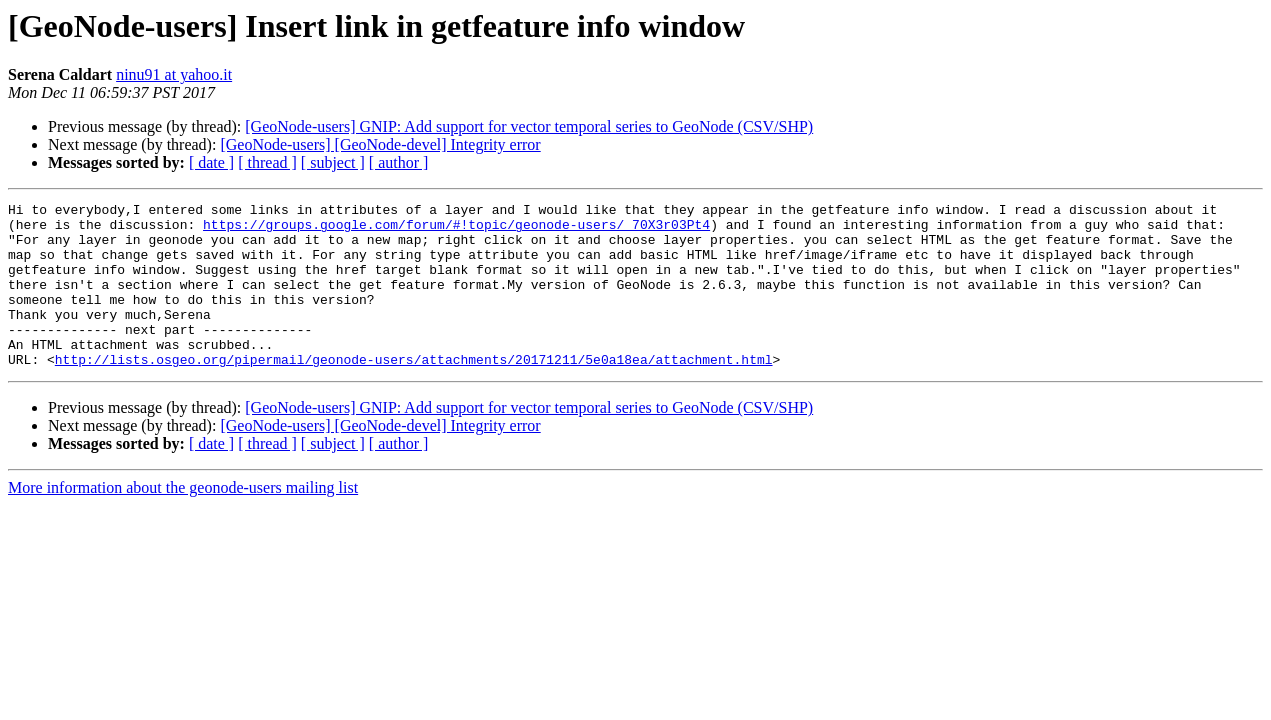  What do you see at coordinates (174, 74) in the screenshot?
I see `ninu91 at yahoo.it` at bounding box center [174, 74].